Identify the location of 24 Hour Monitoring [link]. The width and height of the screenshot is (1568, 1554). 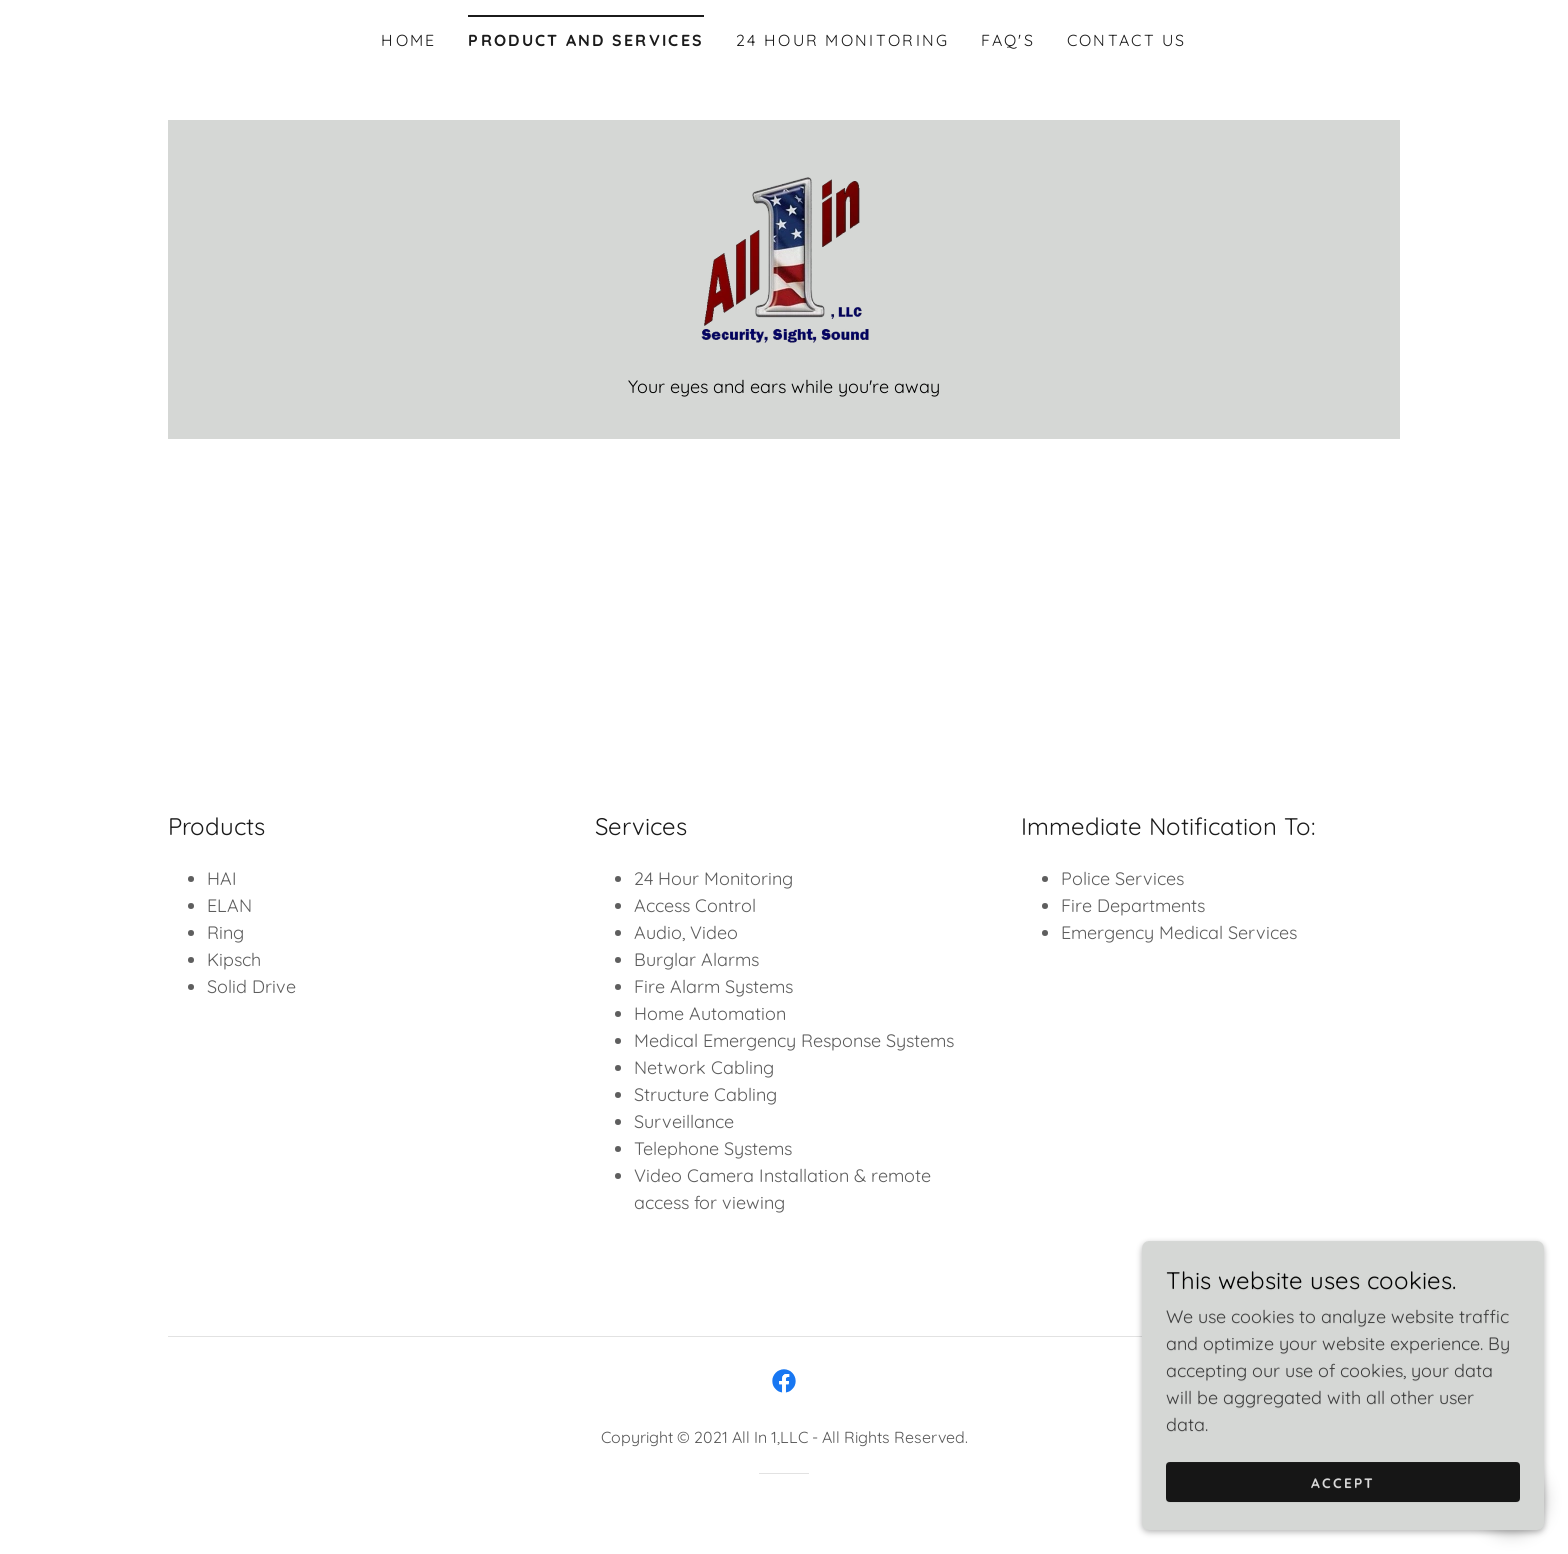
(842, 40).